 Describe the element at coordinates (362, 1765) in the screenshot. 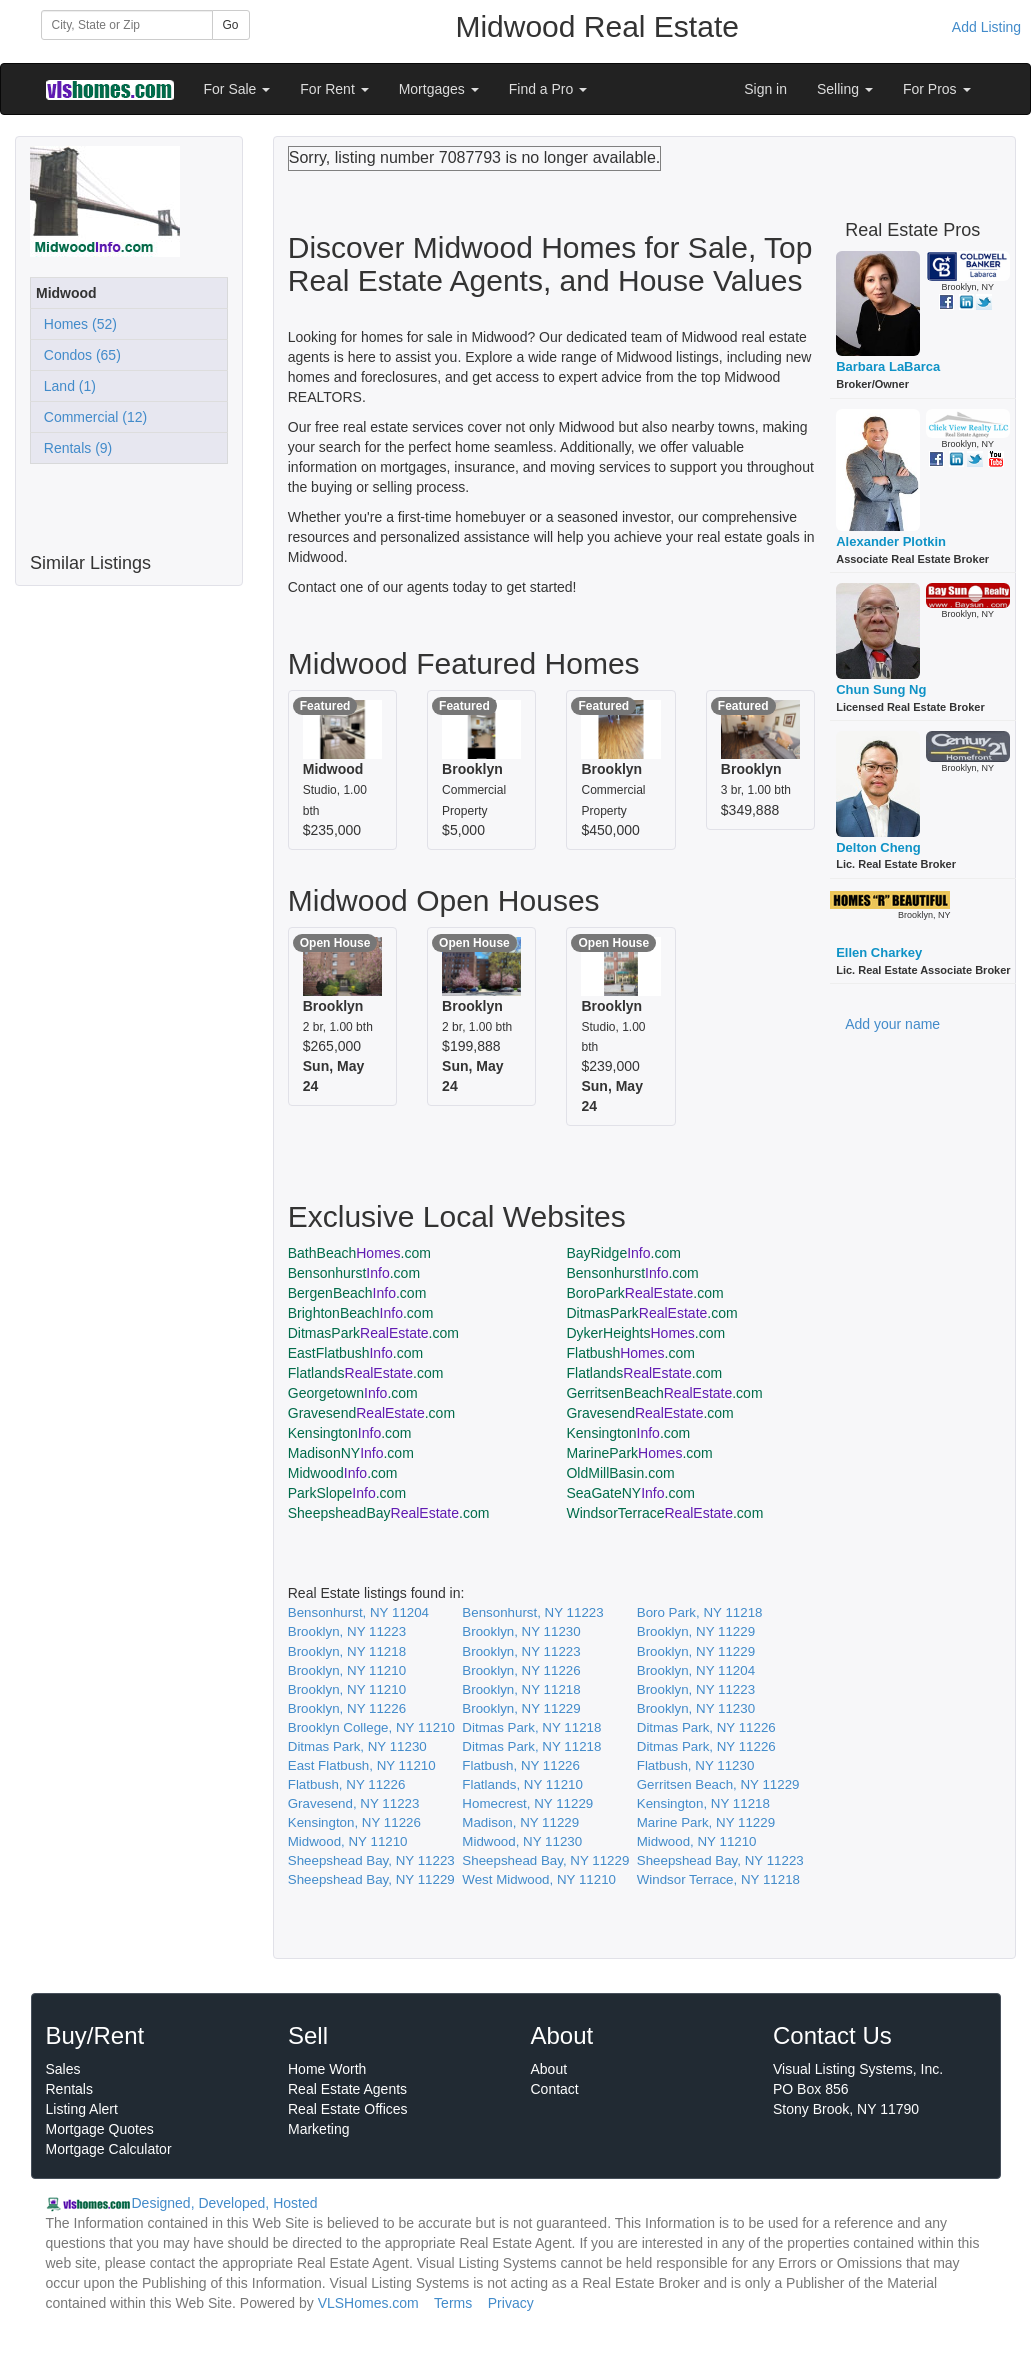

I see `East Flatbush, NY 11210` at that location.